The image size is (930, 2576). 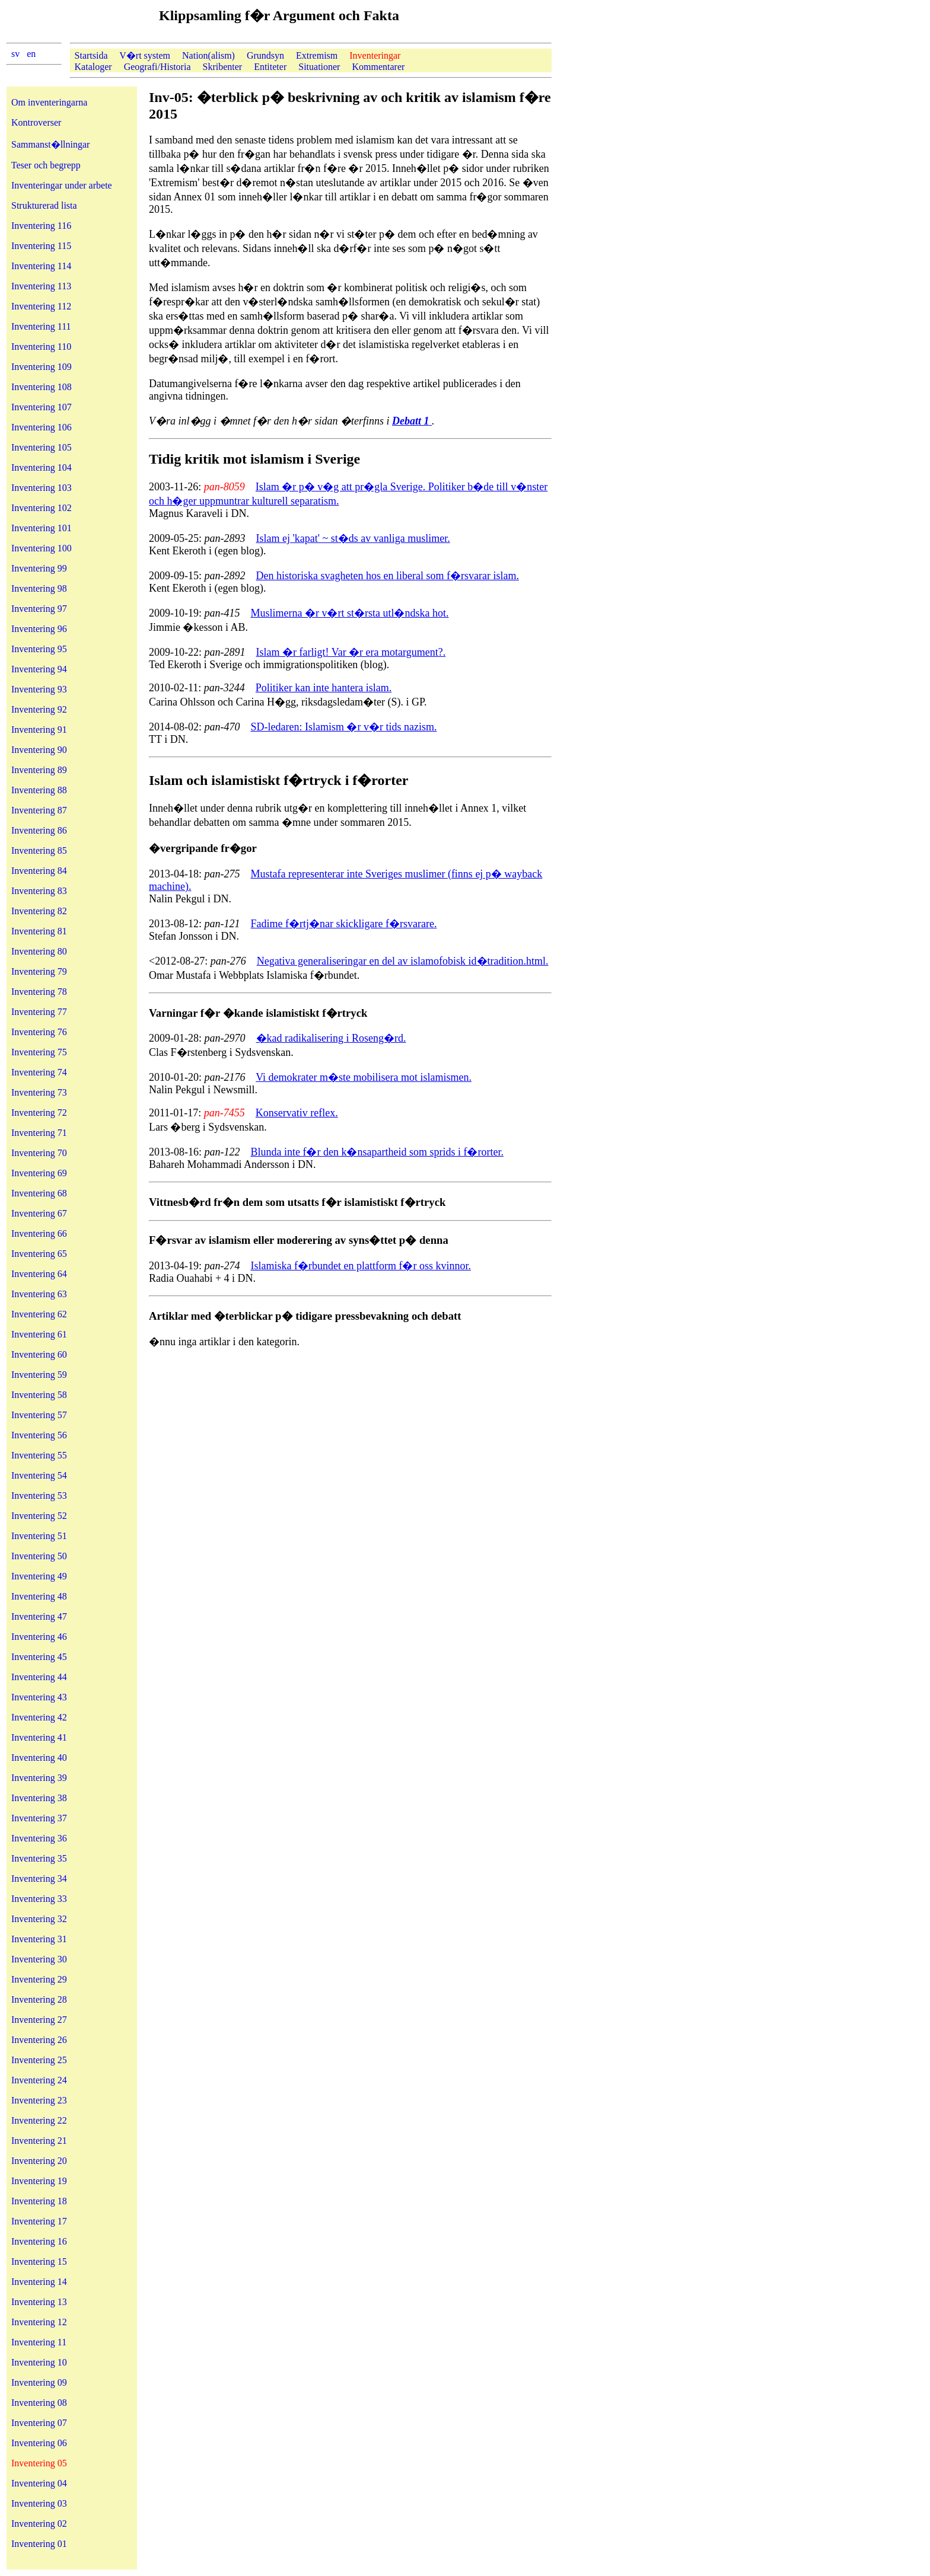 I want to click on Inventeringar under arbete, so click(x=61, y=185).